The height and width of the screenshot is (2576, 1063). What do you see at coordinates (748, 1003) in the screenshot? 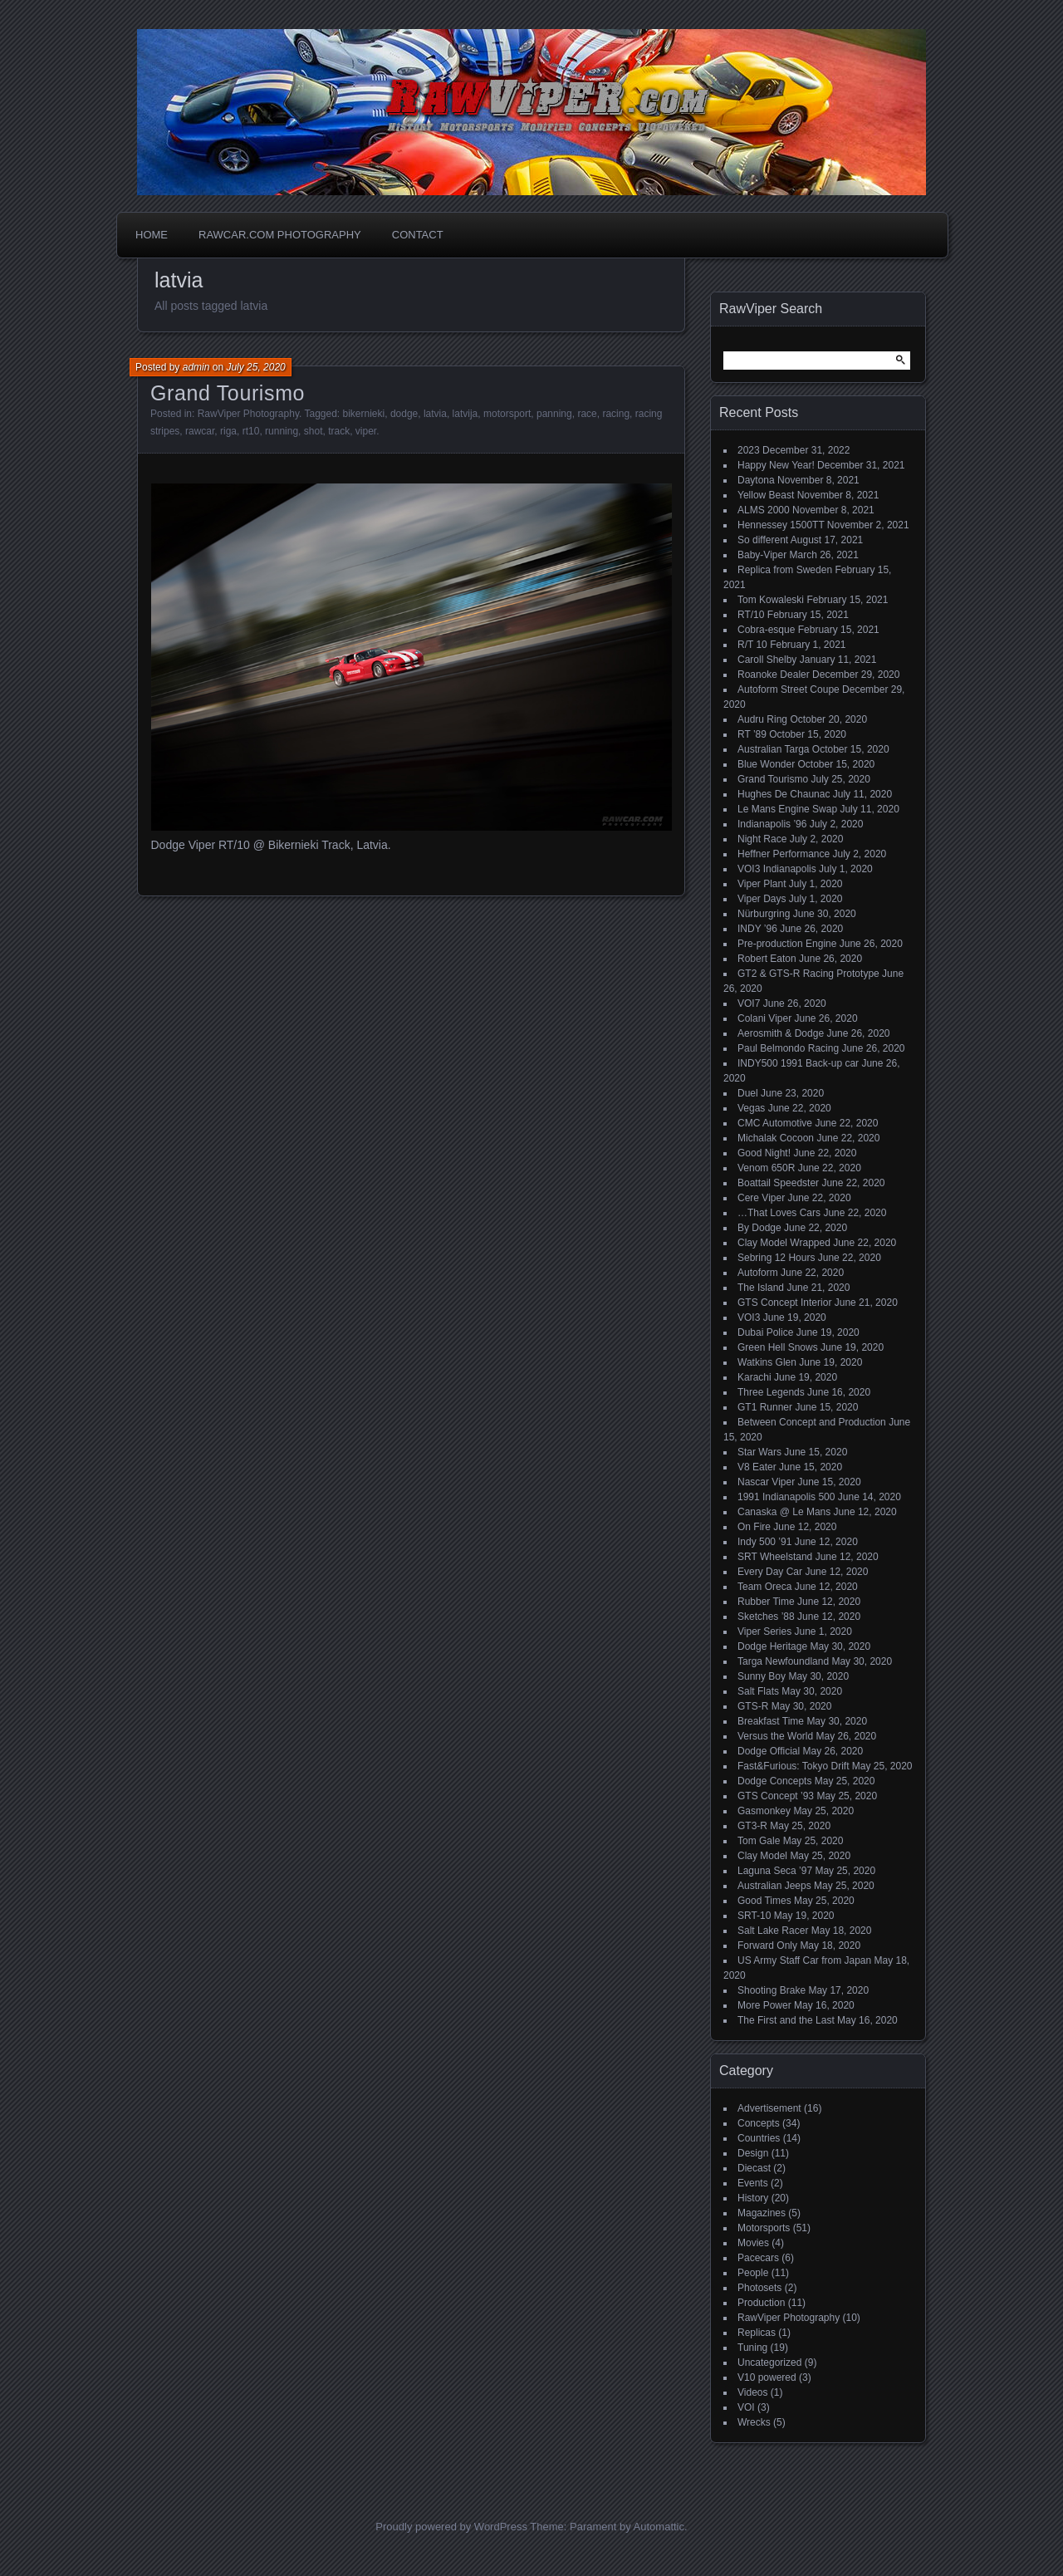
I see `VOI7` at bounding box center [748, 1003].